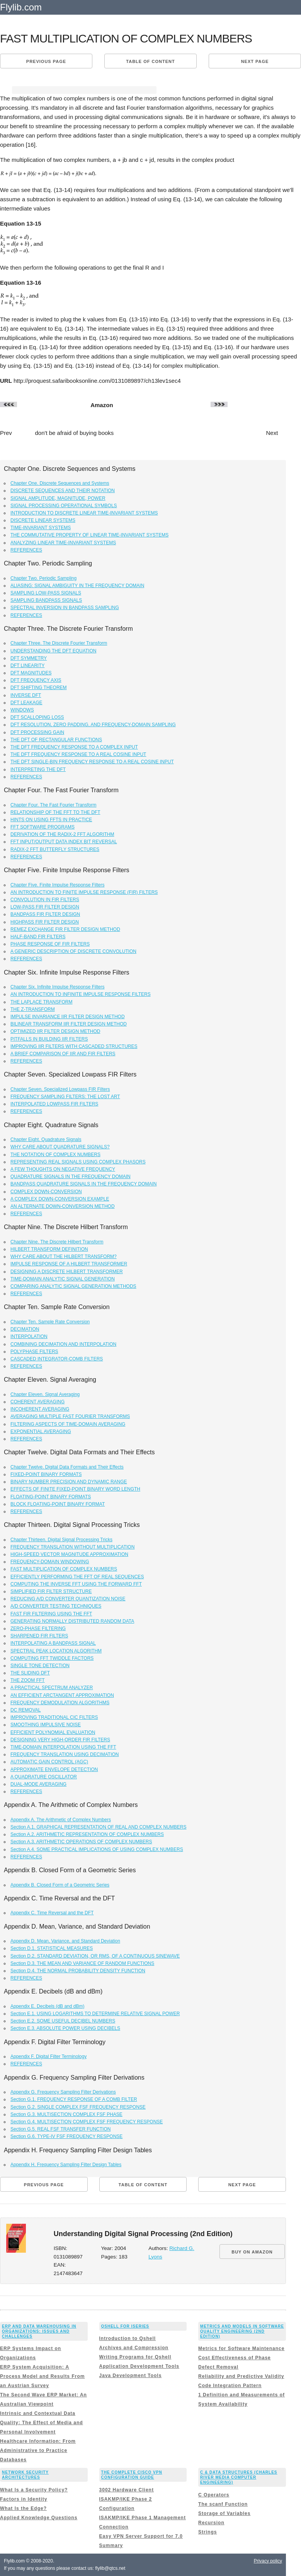 This screenshot has height=2576, width=301. I want to click on Reliability and Predictive Validity, so click(241, 2376).